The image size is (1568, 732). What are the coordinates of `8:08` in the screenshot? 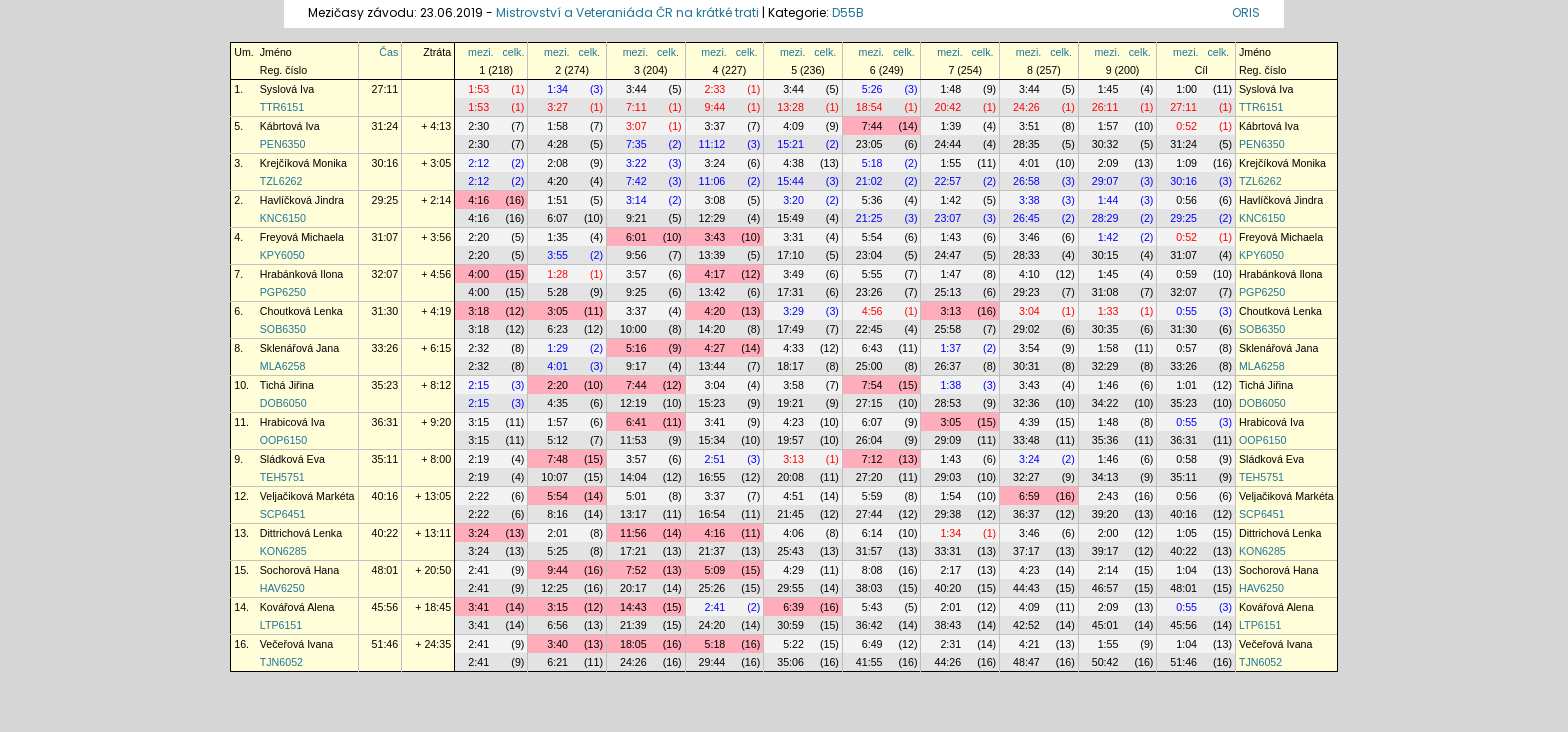 It's located at (872, 570).